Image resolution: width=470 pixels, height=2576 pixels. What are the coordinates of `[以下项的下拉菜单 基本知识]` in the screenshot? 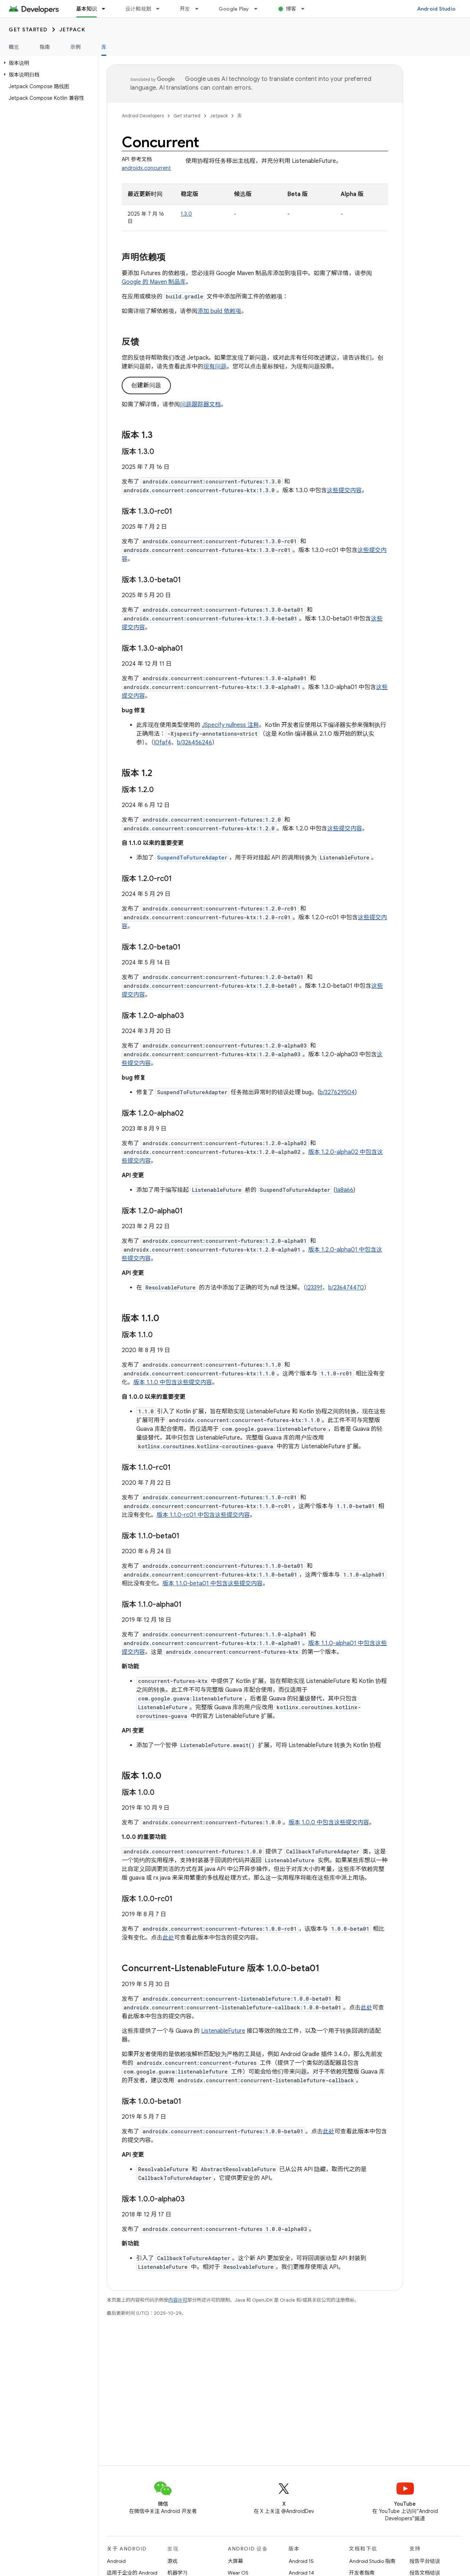 It's located at (107, 8).